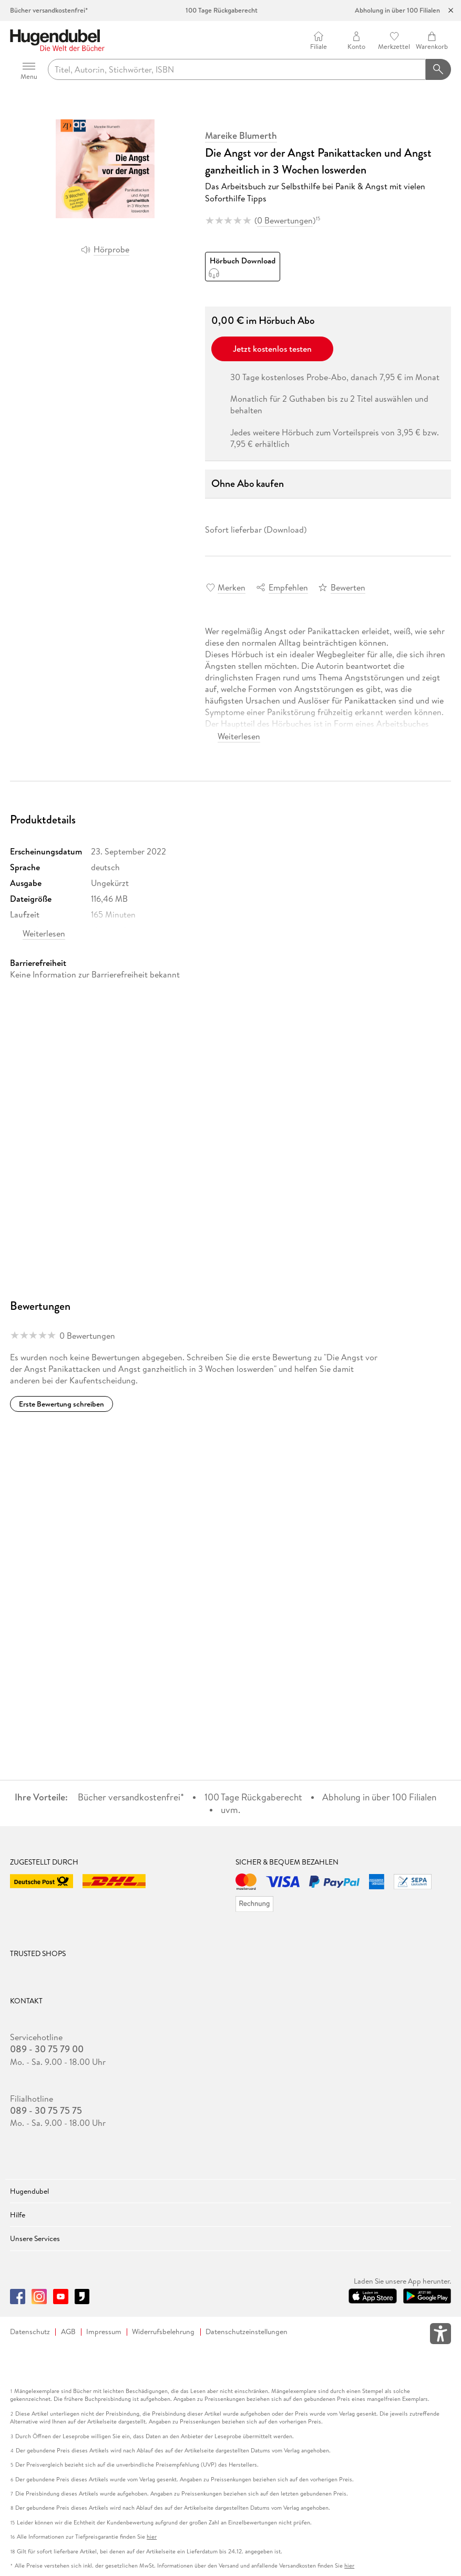 The width and height of the screenshot is (461, 2576). Describe the element at coordinates (47, 2049) in the screenshot. I see `089 - 30 75 79 00` at that location.